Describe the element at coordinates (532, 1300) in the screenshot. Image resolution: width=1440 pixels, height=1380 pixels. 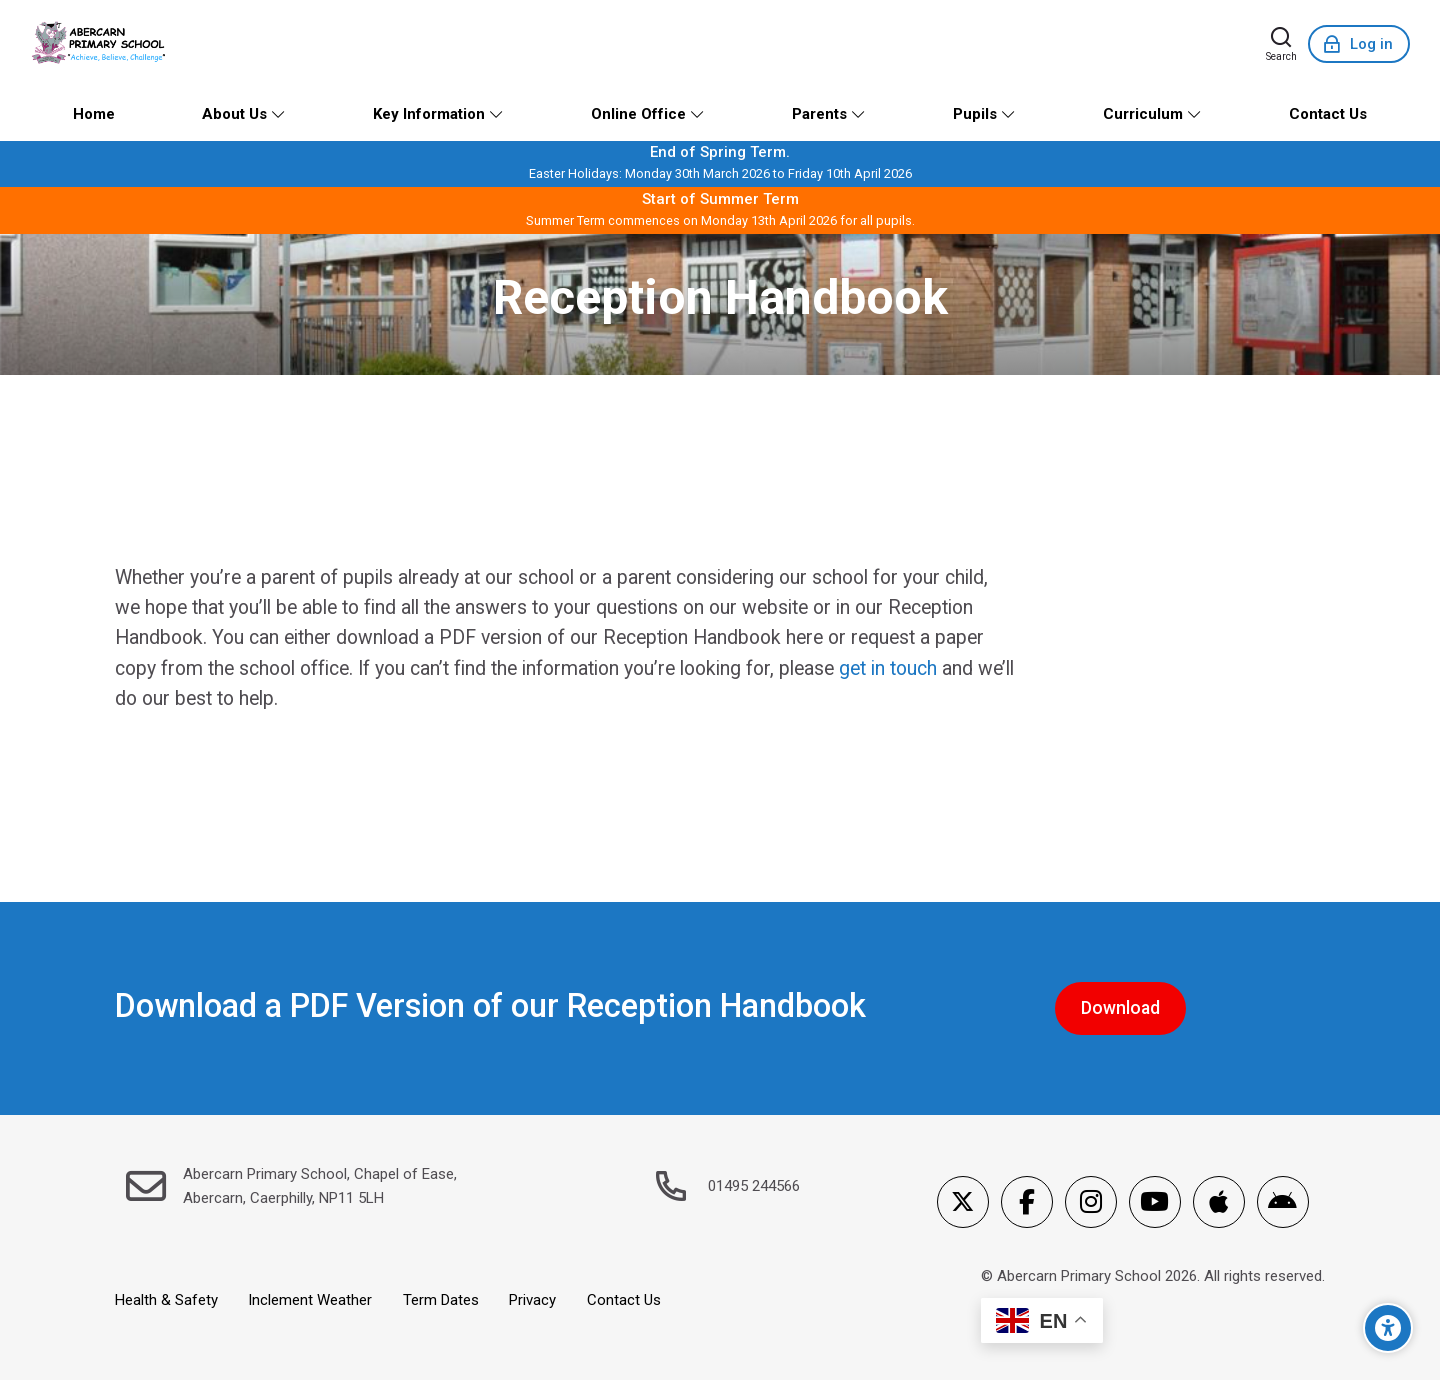
I see `Privacy` at that location.